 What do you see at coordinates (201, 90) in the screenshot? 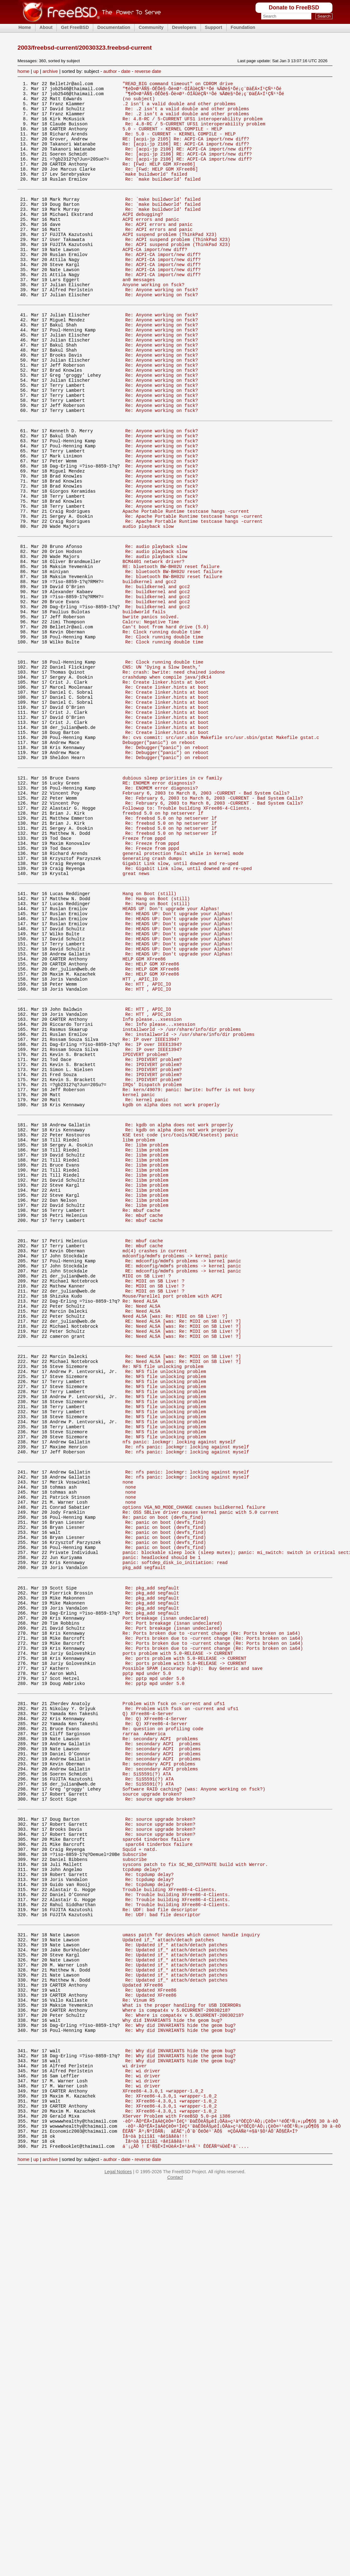
I see `"¶éÒ¤Ø³ÂÑ§·ÓÊÔè§·Õè¤Ø³·ÓÍÂÙèÇÑ¹¹Õé ¾ÃØè§¹Õé¡ç¨ÐàËÁ×Í¹ÇÑ¹¹Õé` at bounding box center [201, 90].